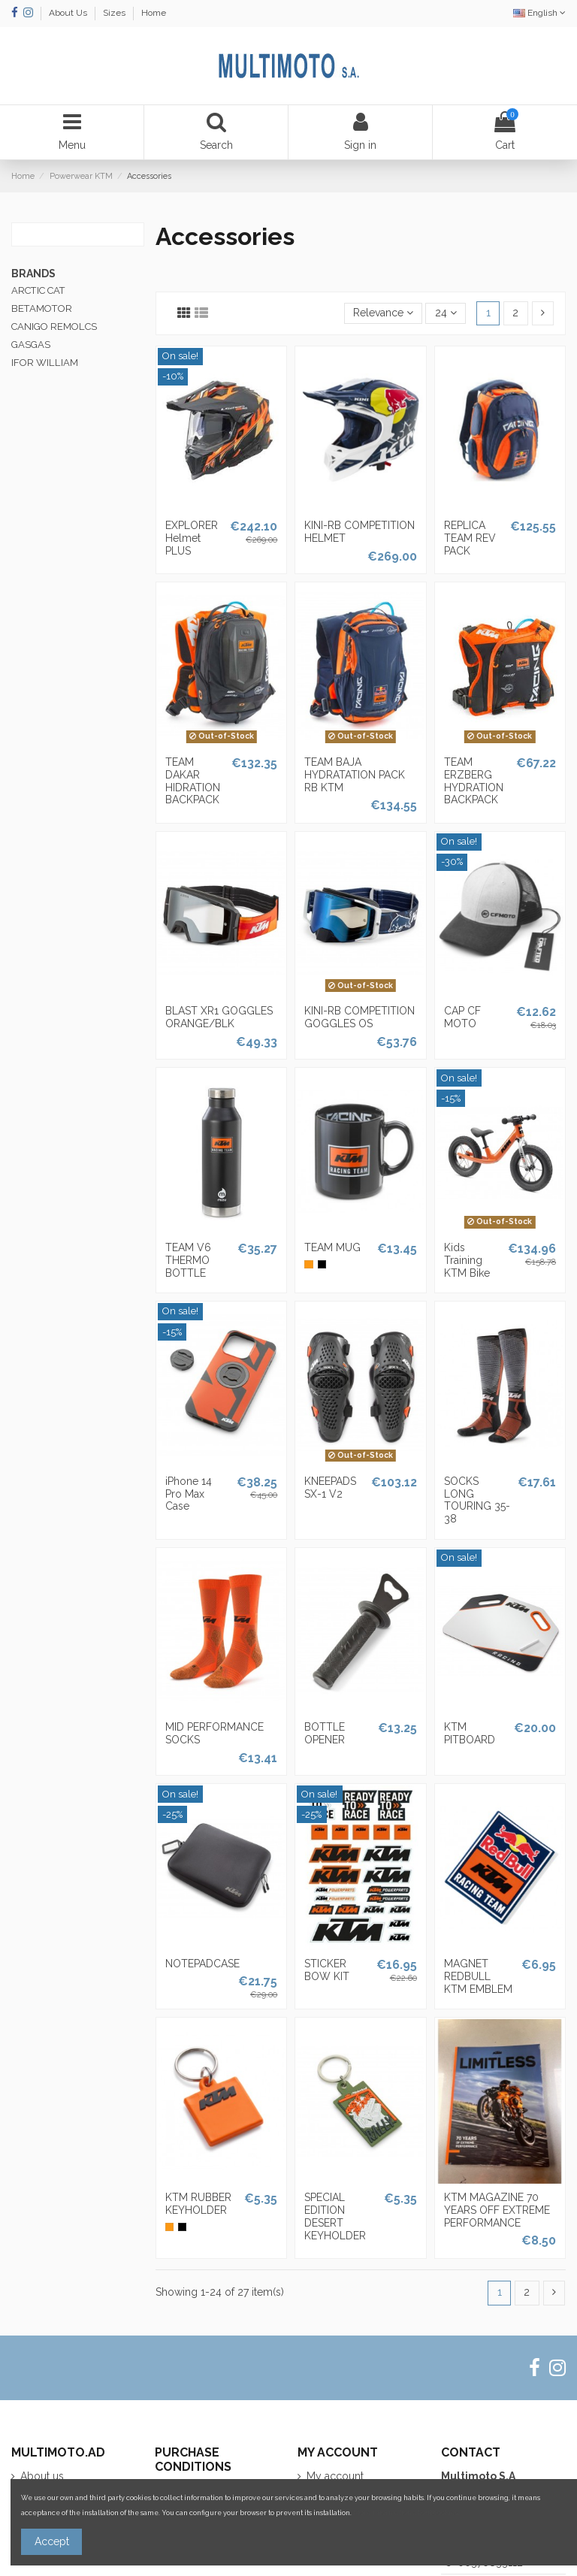  Describe the element at coordinates (198, 2203) in the screenshot. I see `KTM RUBBER KEYHOLDER` at that location.